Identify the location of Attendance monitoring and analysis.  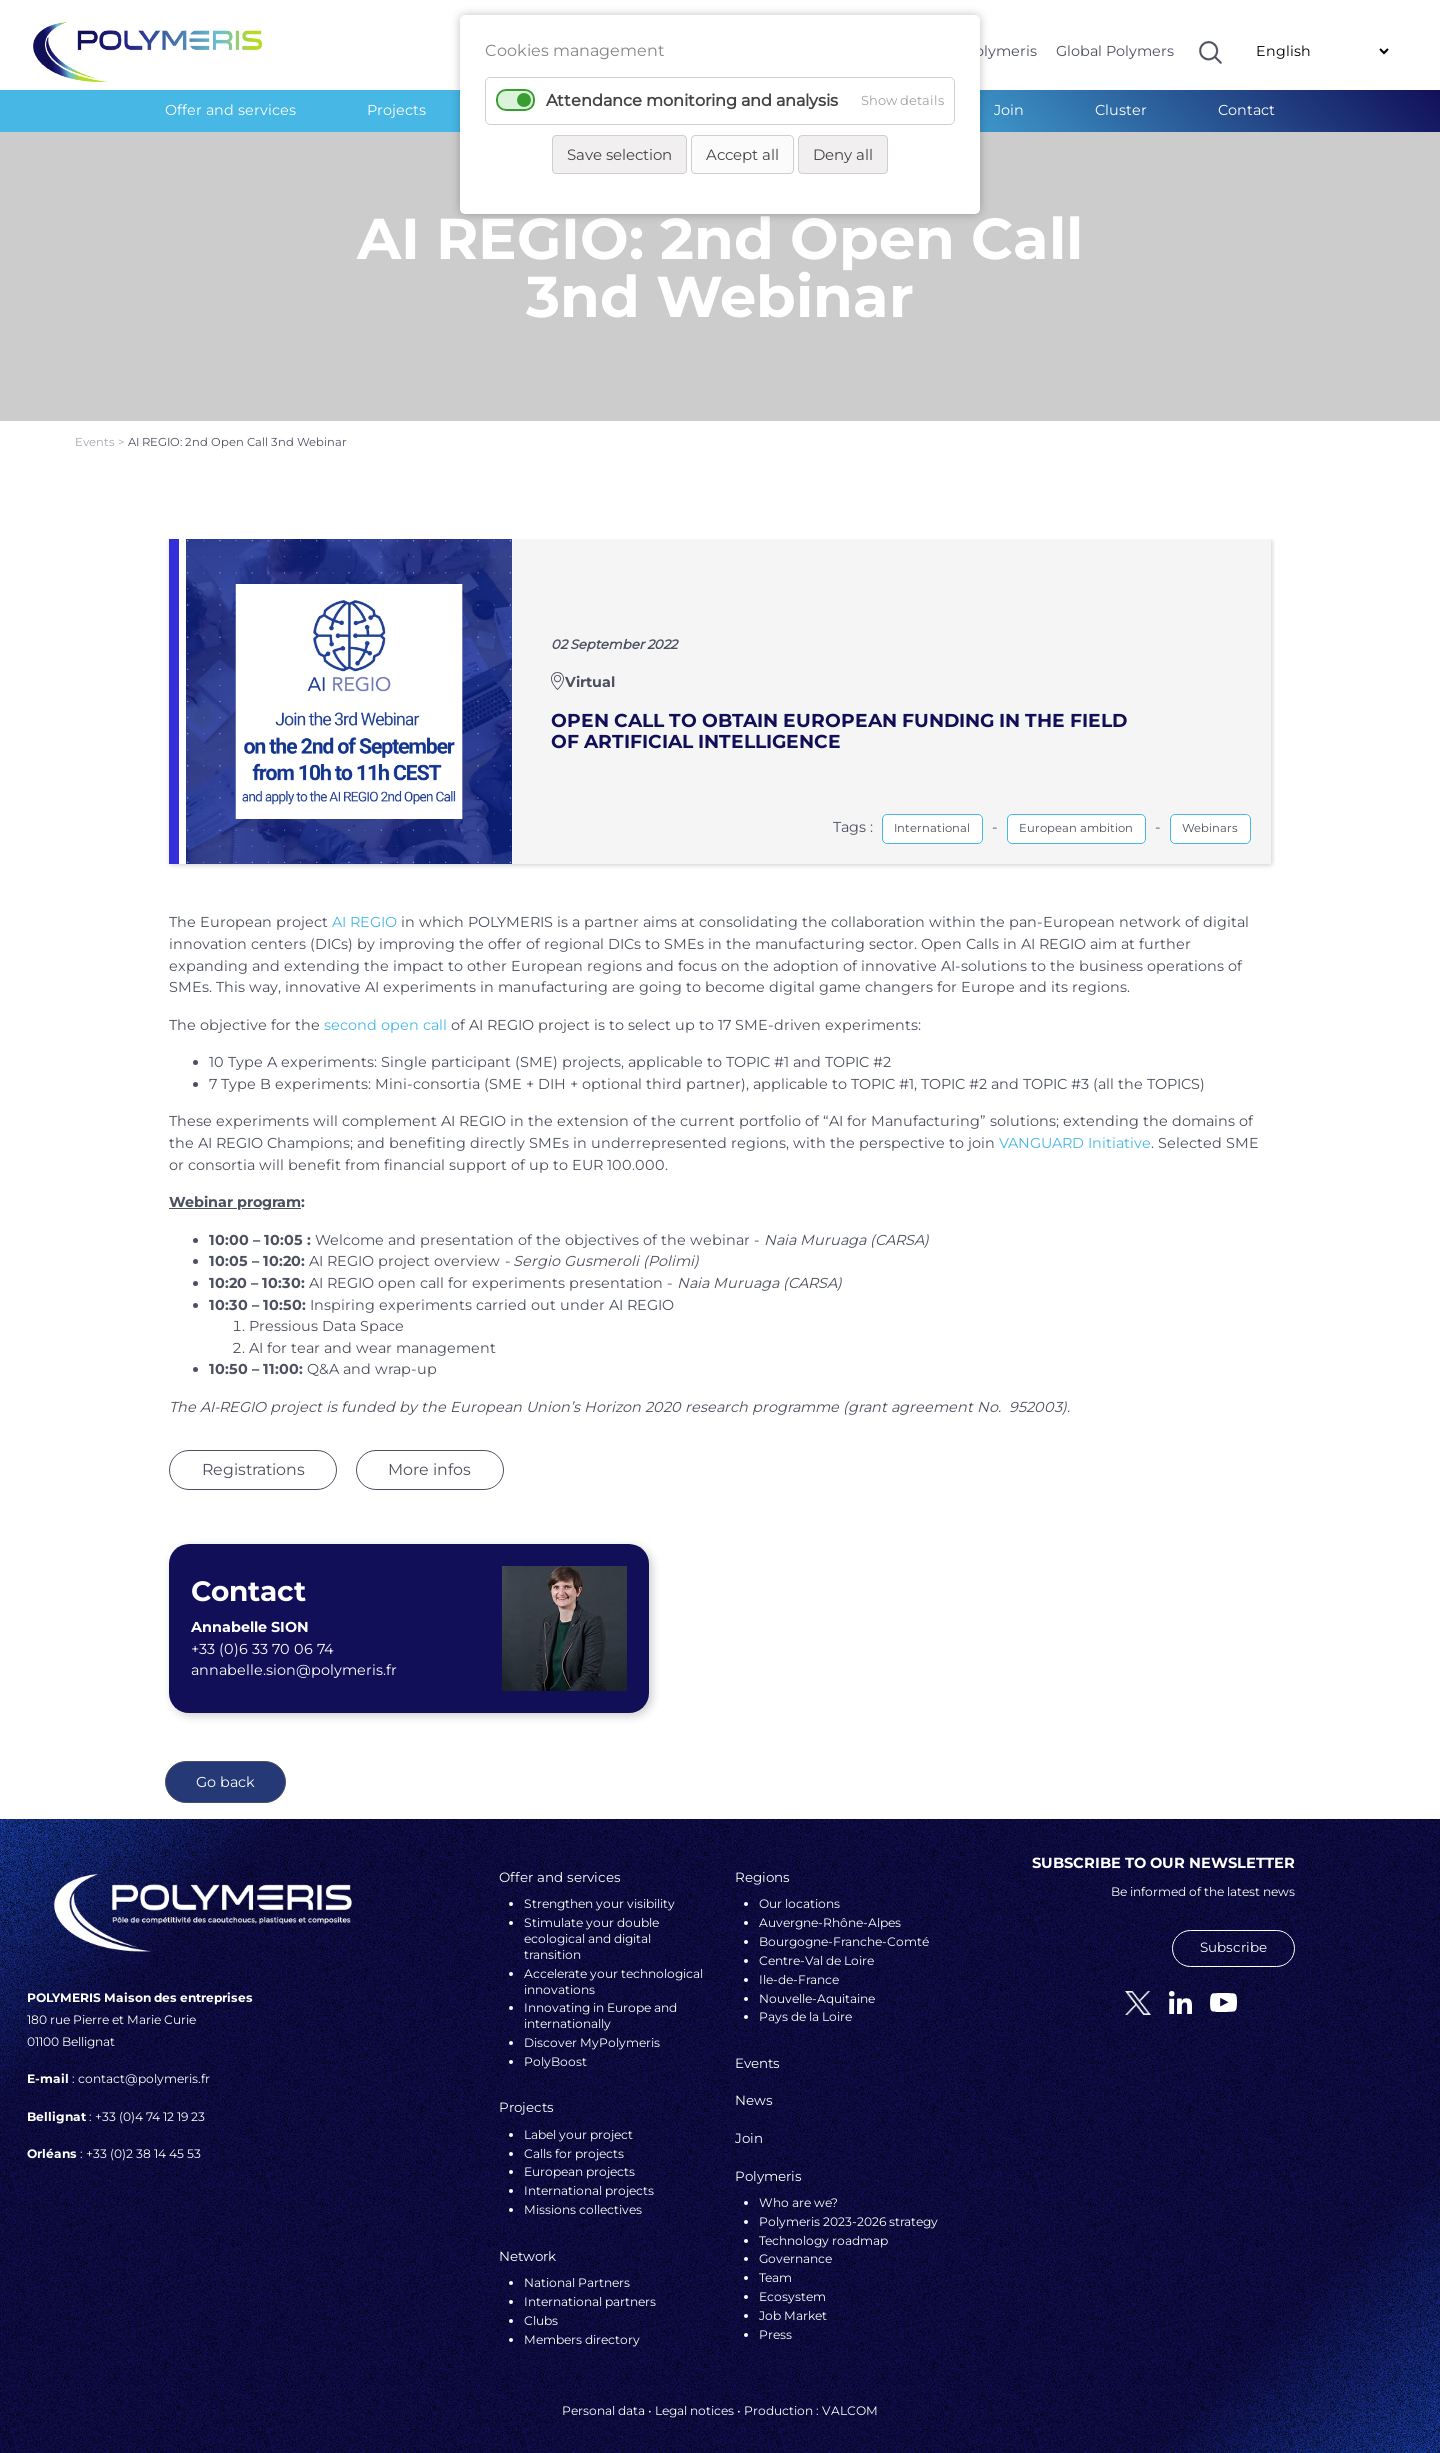
(692, 100).